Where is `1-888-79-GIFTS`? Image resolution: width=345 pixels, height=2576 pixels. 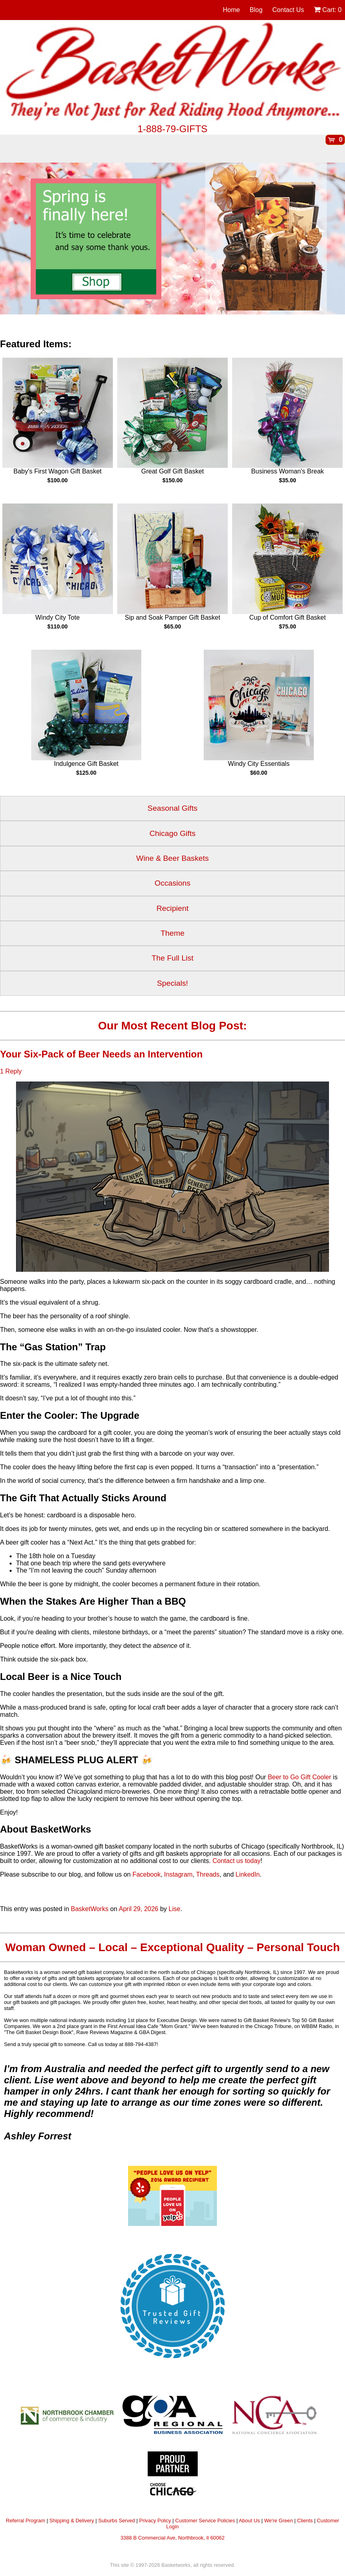
1-888-79-GIFTS is located at coordinates (173, 128).